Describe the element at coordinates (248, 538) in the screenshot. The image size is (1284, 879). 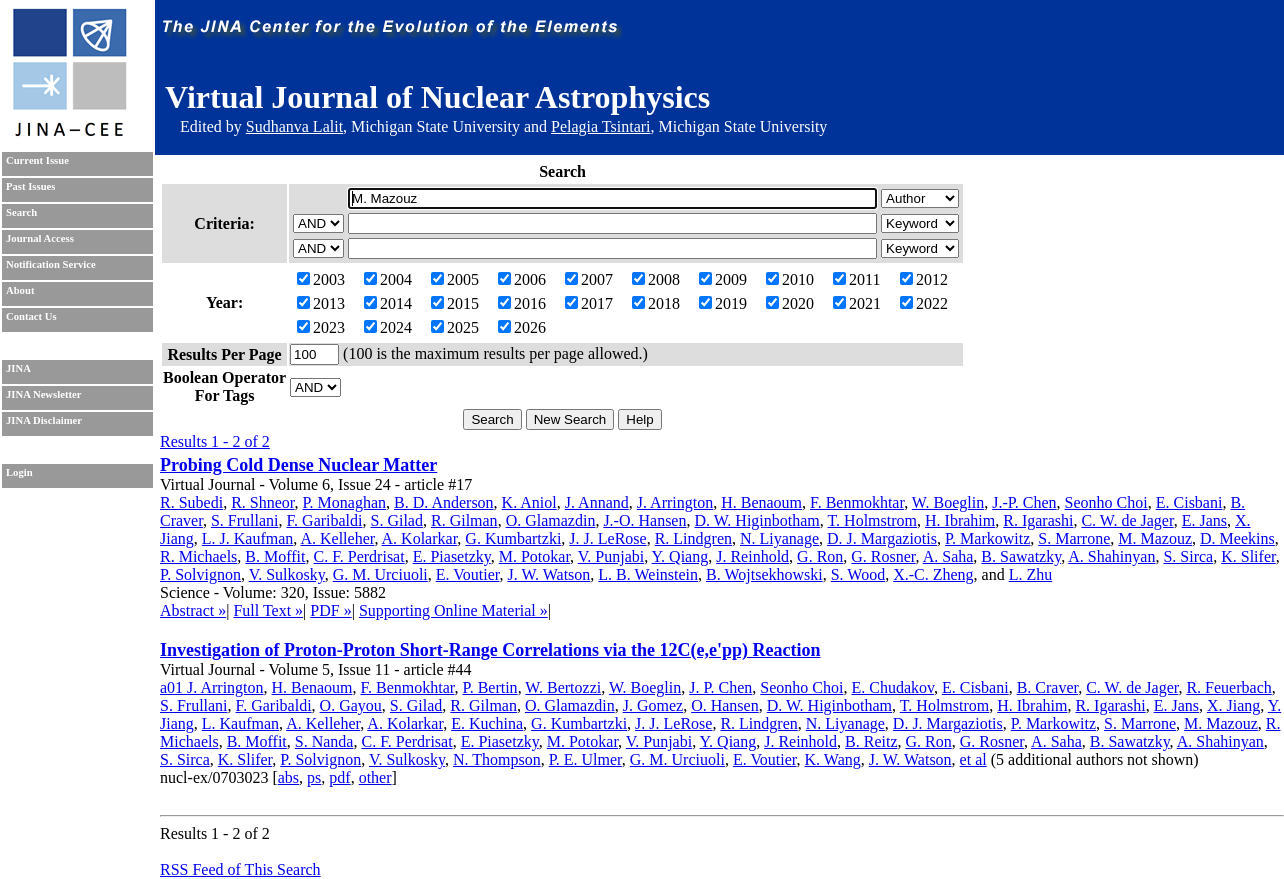
I see `L. J. Kaufman` at that location.